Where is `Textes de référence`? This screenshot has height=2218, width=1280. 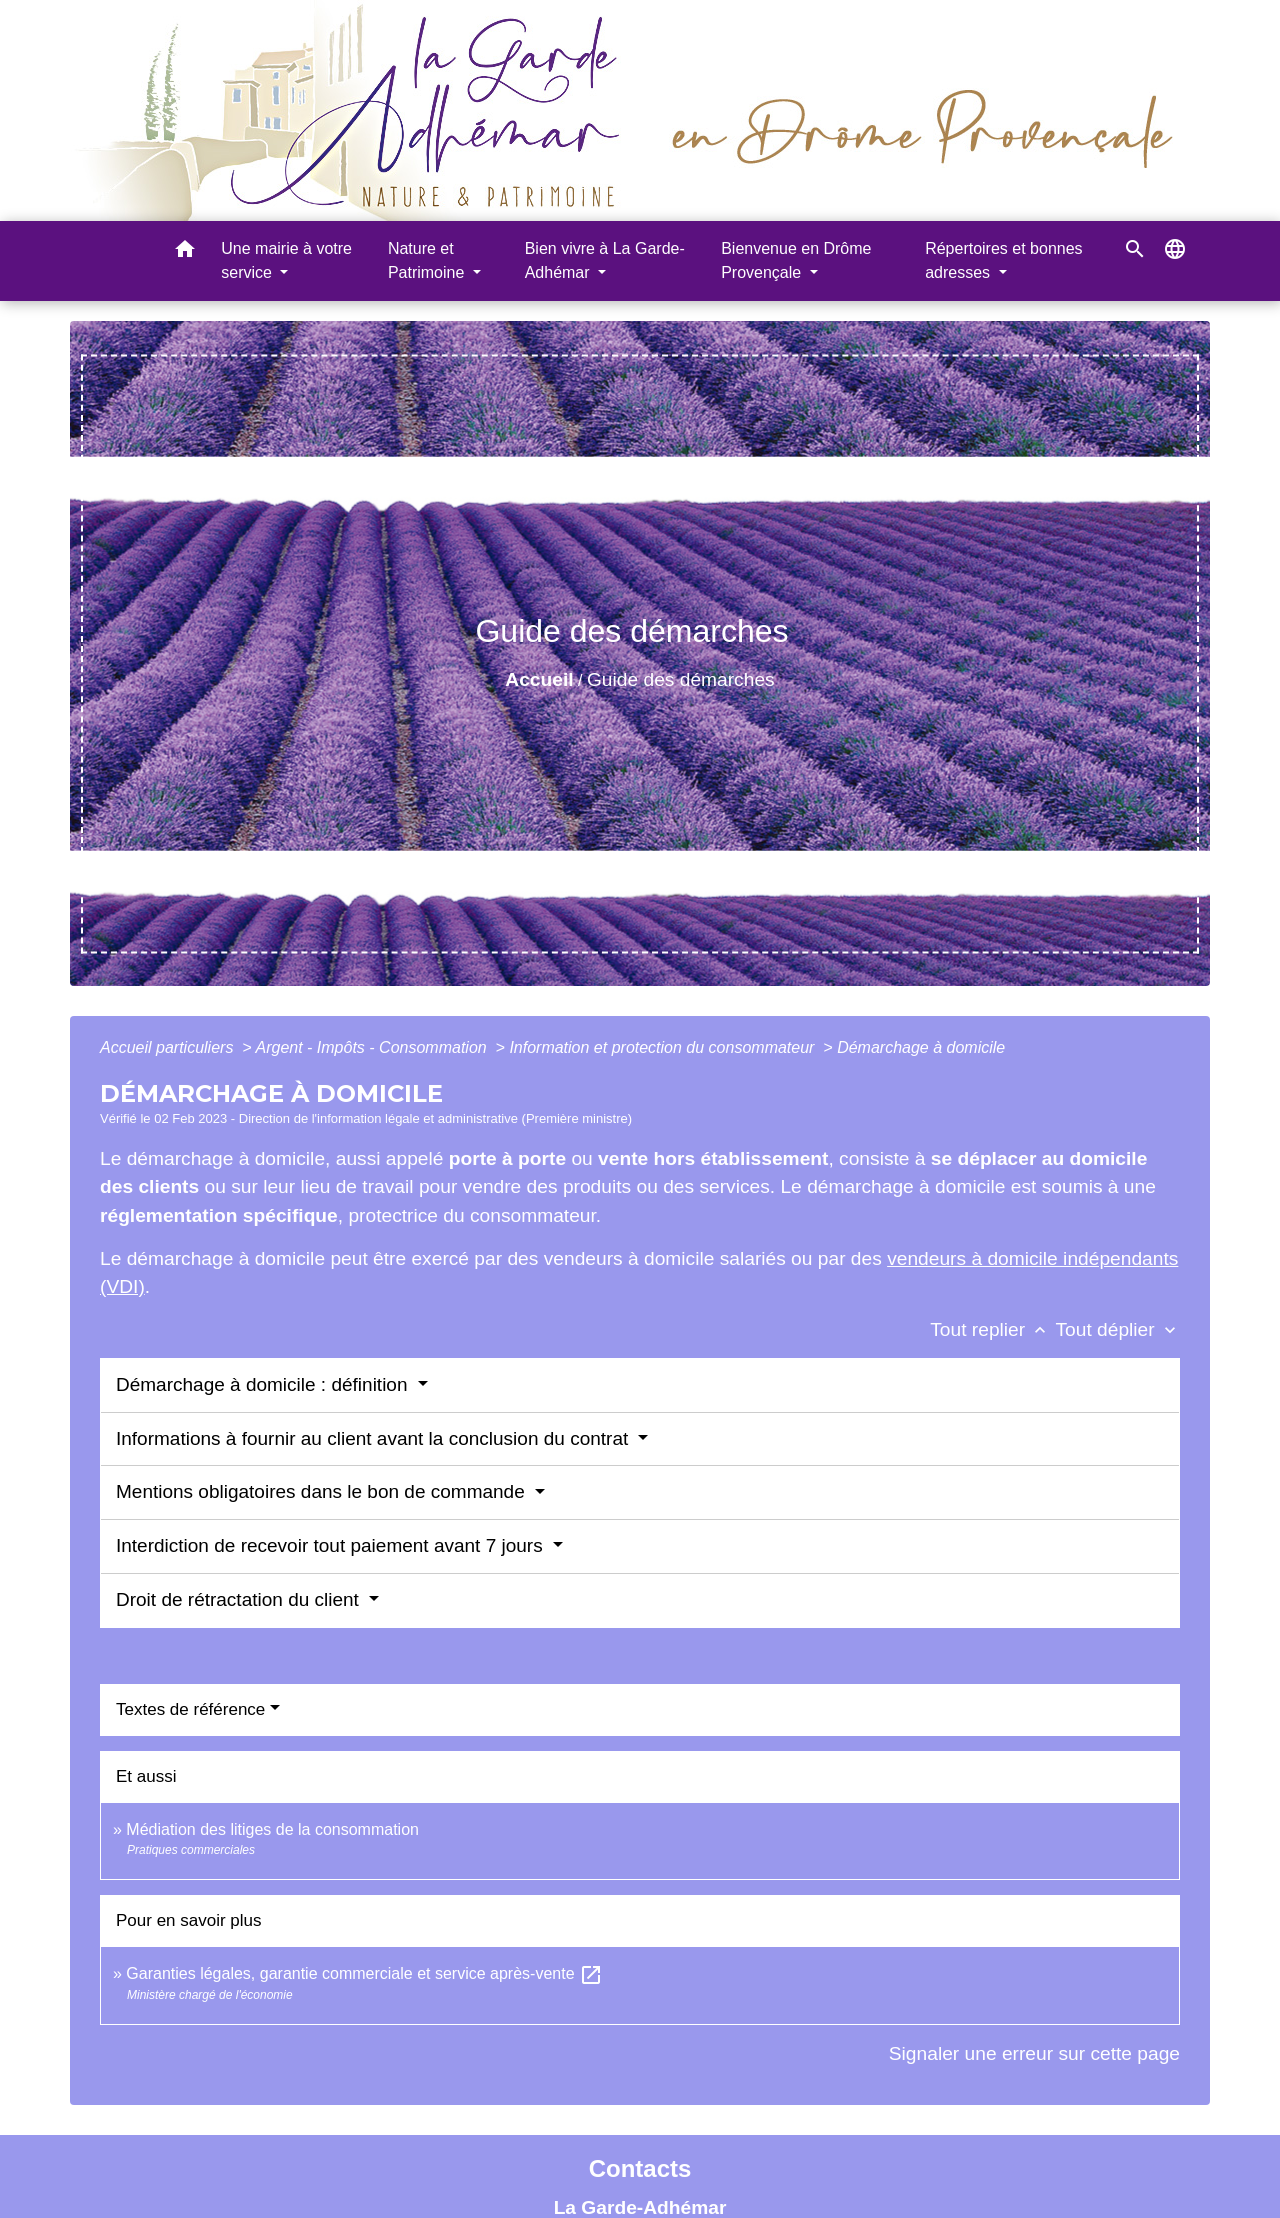 Textes de référence is located at coordinates (190, 1709).